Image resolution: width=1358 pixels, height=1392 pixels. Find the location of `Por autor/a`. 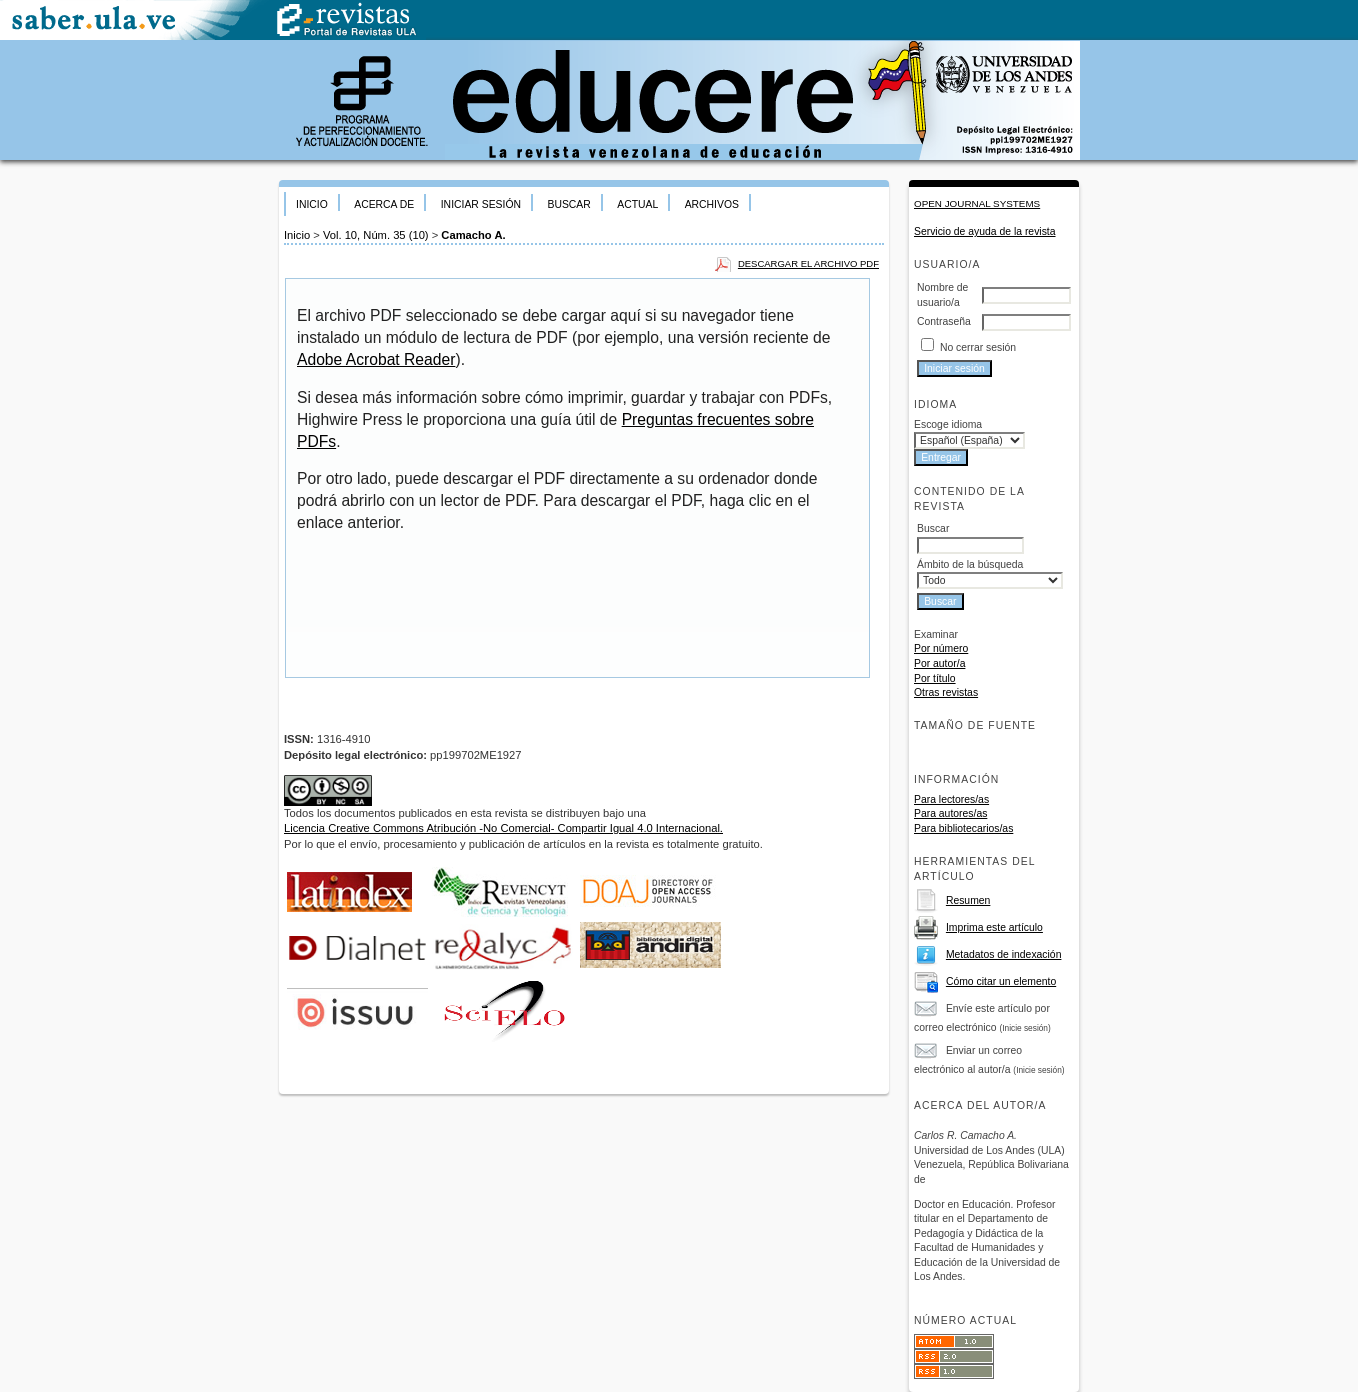

Por autor/a is located at coordinates (939, 663).